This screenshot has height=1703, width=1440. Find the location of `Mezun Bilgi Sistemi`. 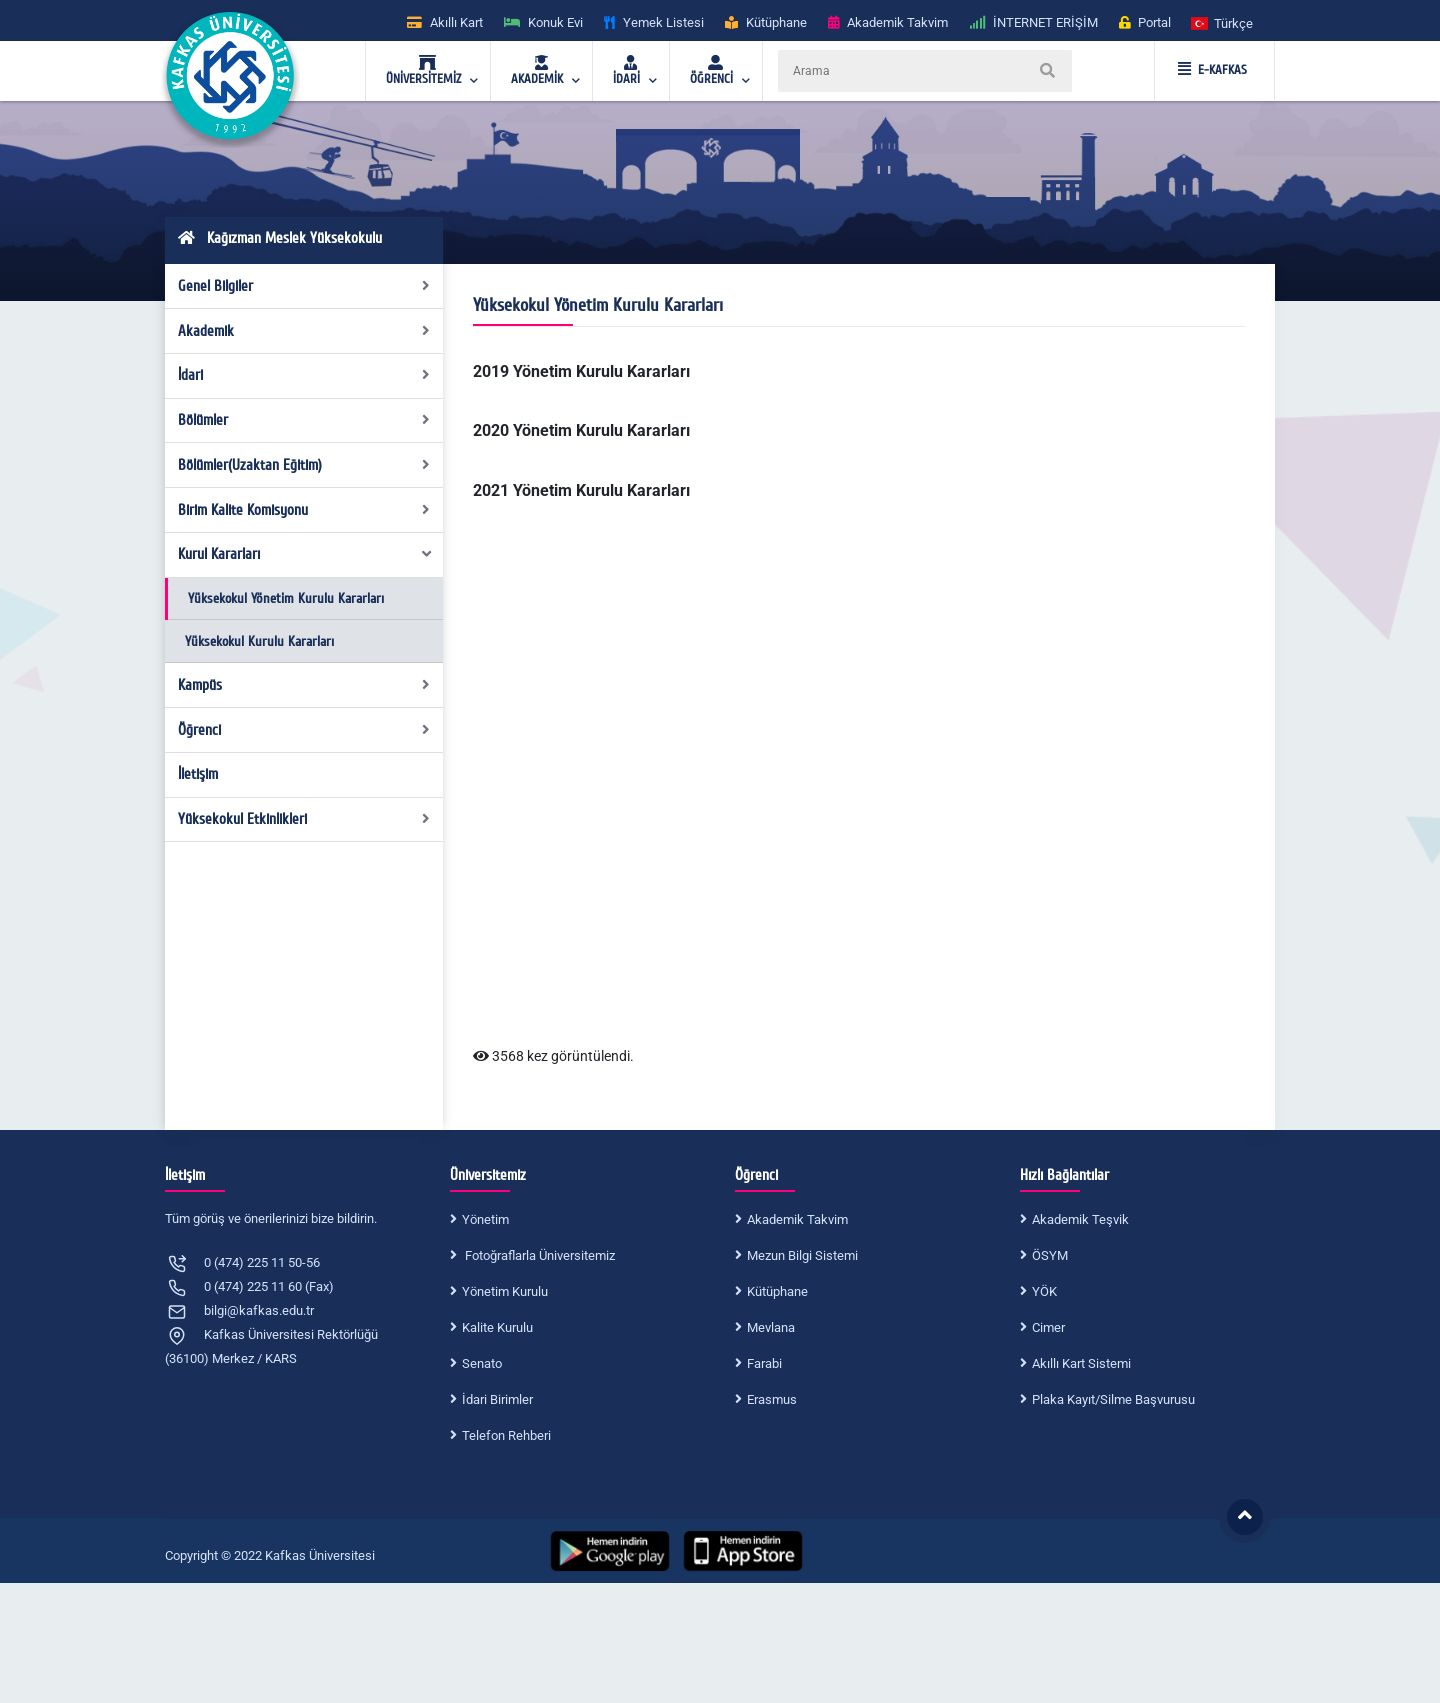

Mezun Bilgi Sistemi is located at coordinates (802, 1255).